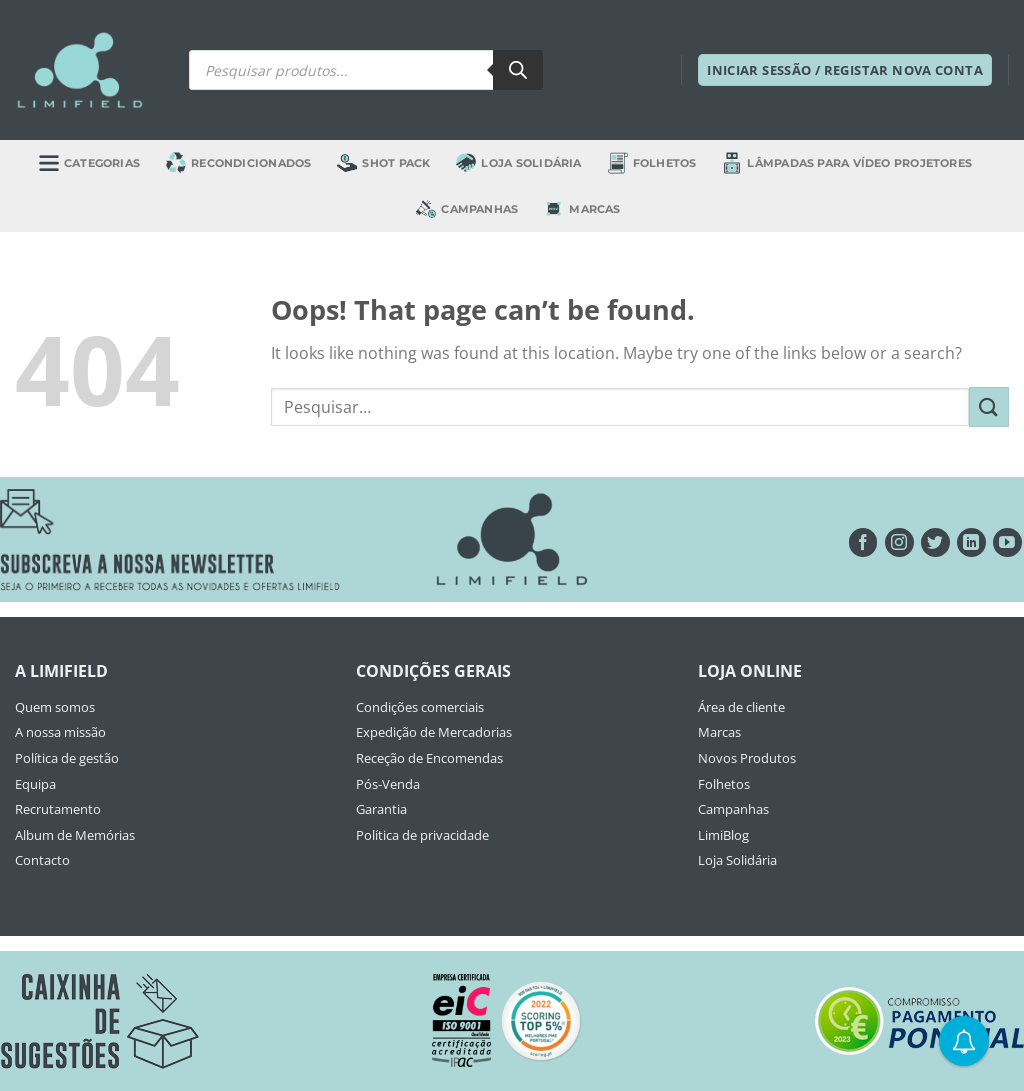 This screenshot has height=1091, width=1024. Describe the element at coordinates (582, 209) in the screenshot. I see `Marcas` at that location.